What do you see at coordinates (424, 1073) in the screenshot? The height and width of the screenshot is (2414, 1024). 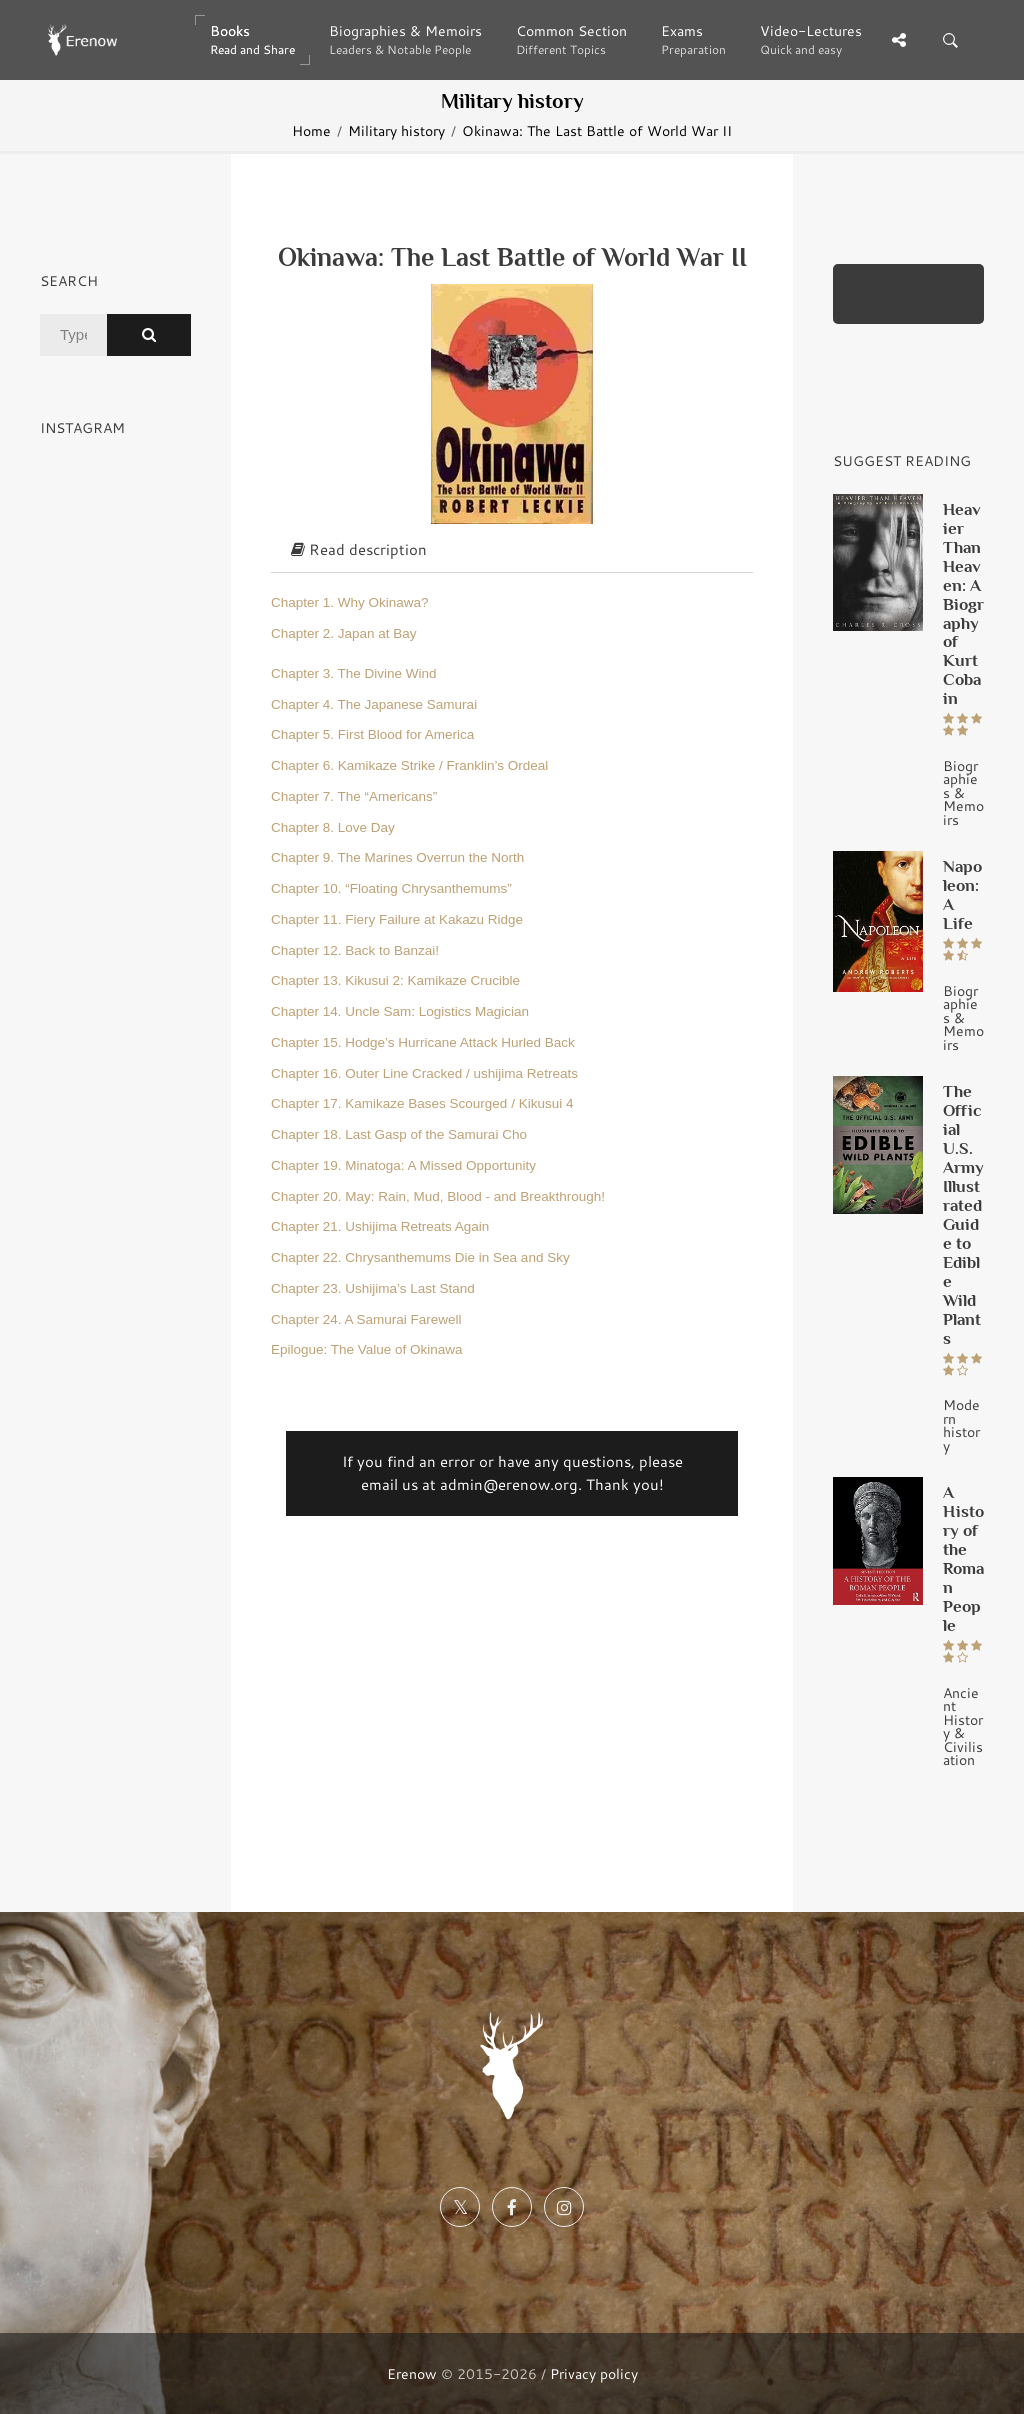 I see `Chapter 16. Outer Line Cracked / ushijima Retreats` at bounding box center [424, 1073].